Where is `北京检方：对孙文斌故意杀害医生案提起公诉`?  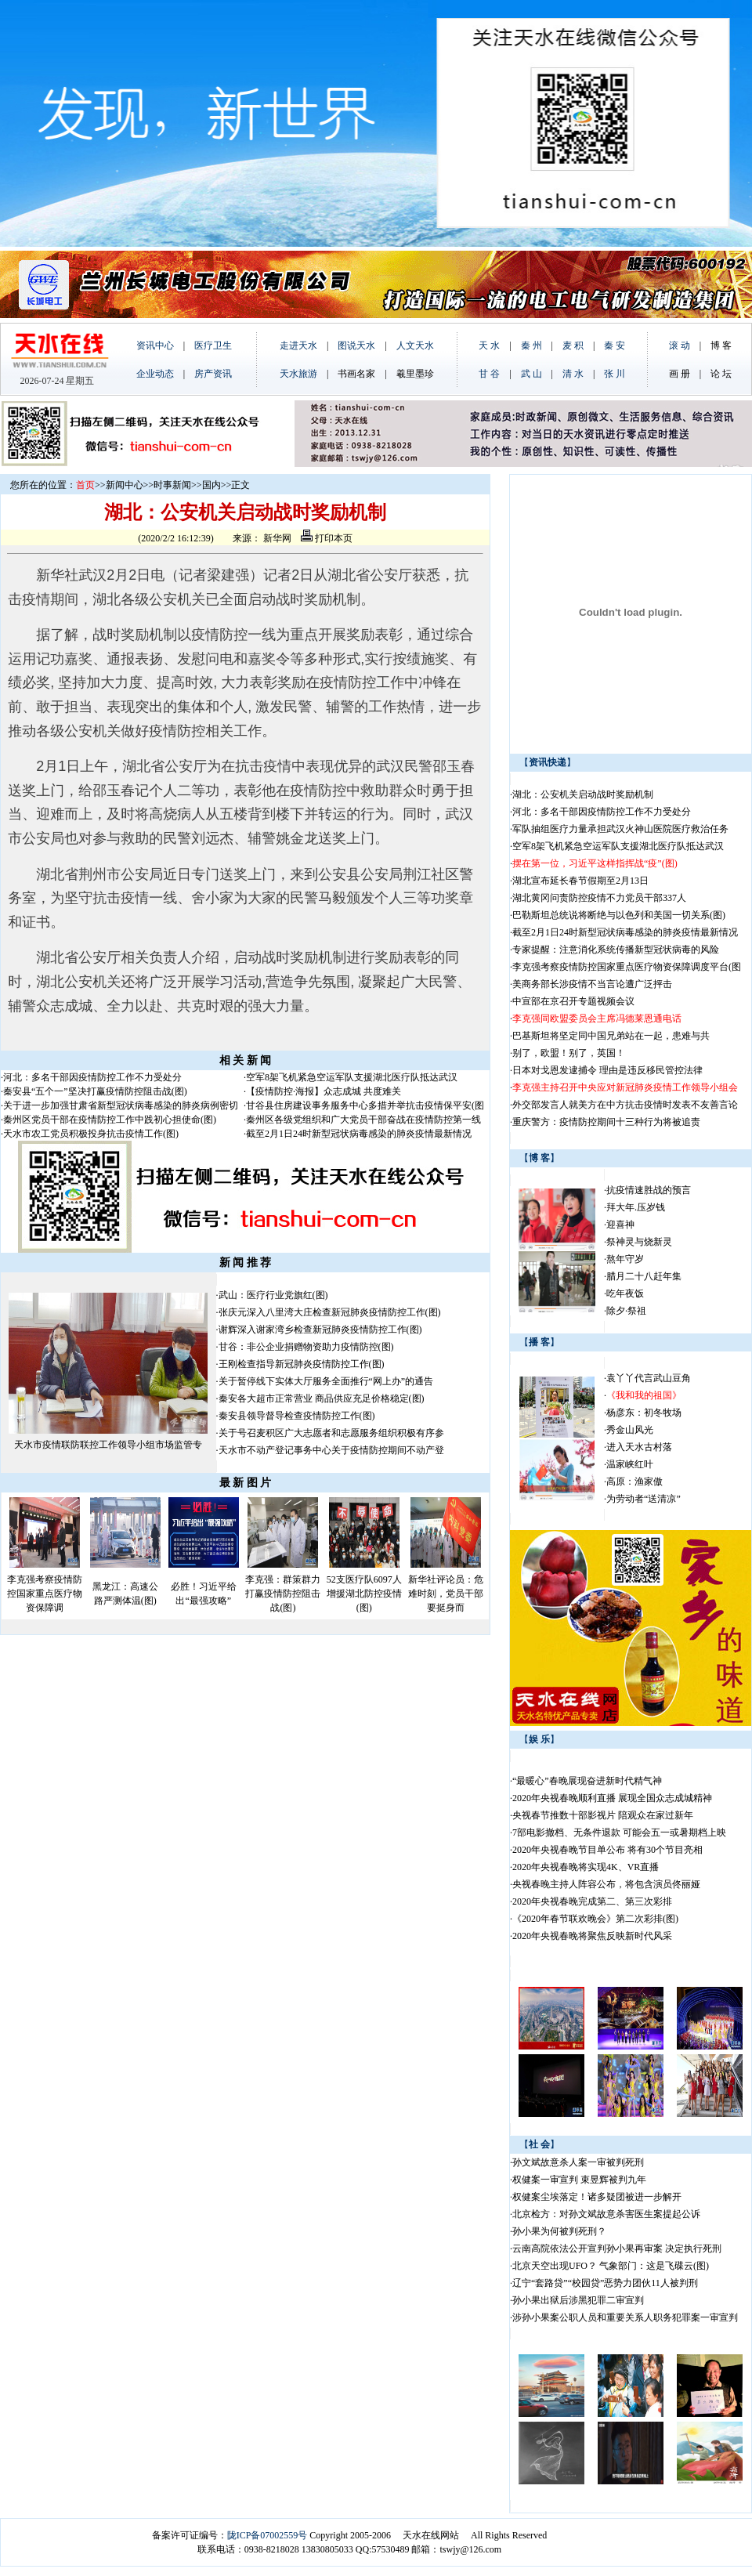 北京检方：对孙文斌故意杀害医生案提起公诉 is located at coordinates (606, 2214).